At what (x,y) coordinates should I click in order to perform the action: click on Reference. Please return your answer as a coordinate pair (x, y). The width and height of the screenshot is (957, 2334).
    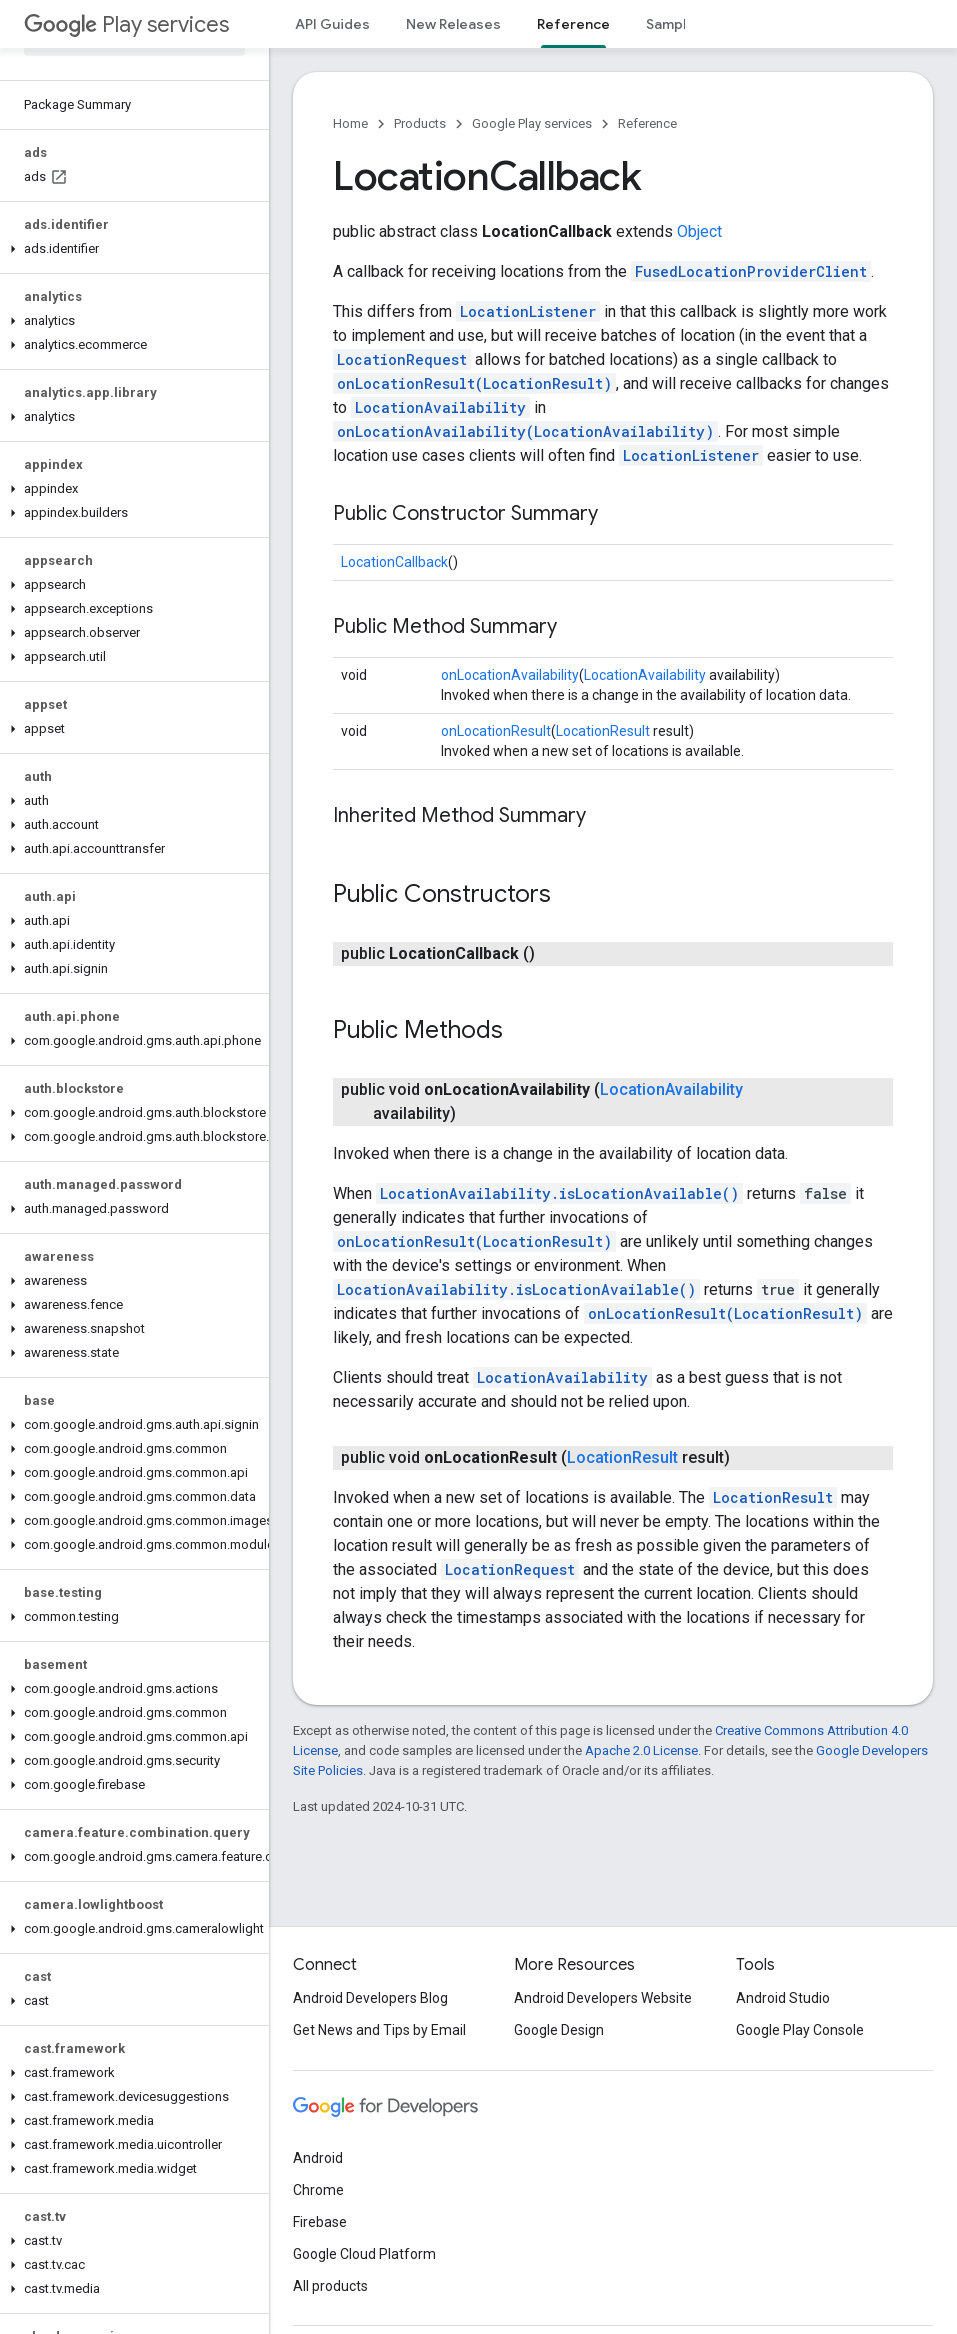
    Looking at the image, I should click on (647, 123).